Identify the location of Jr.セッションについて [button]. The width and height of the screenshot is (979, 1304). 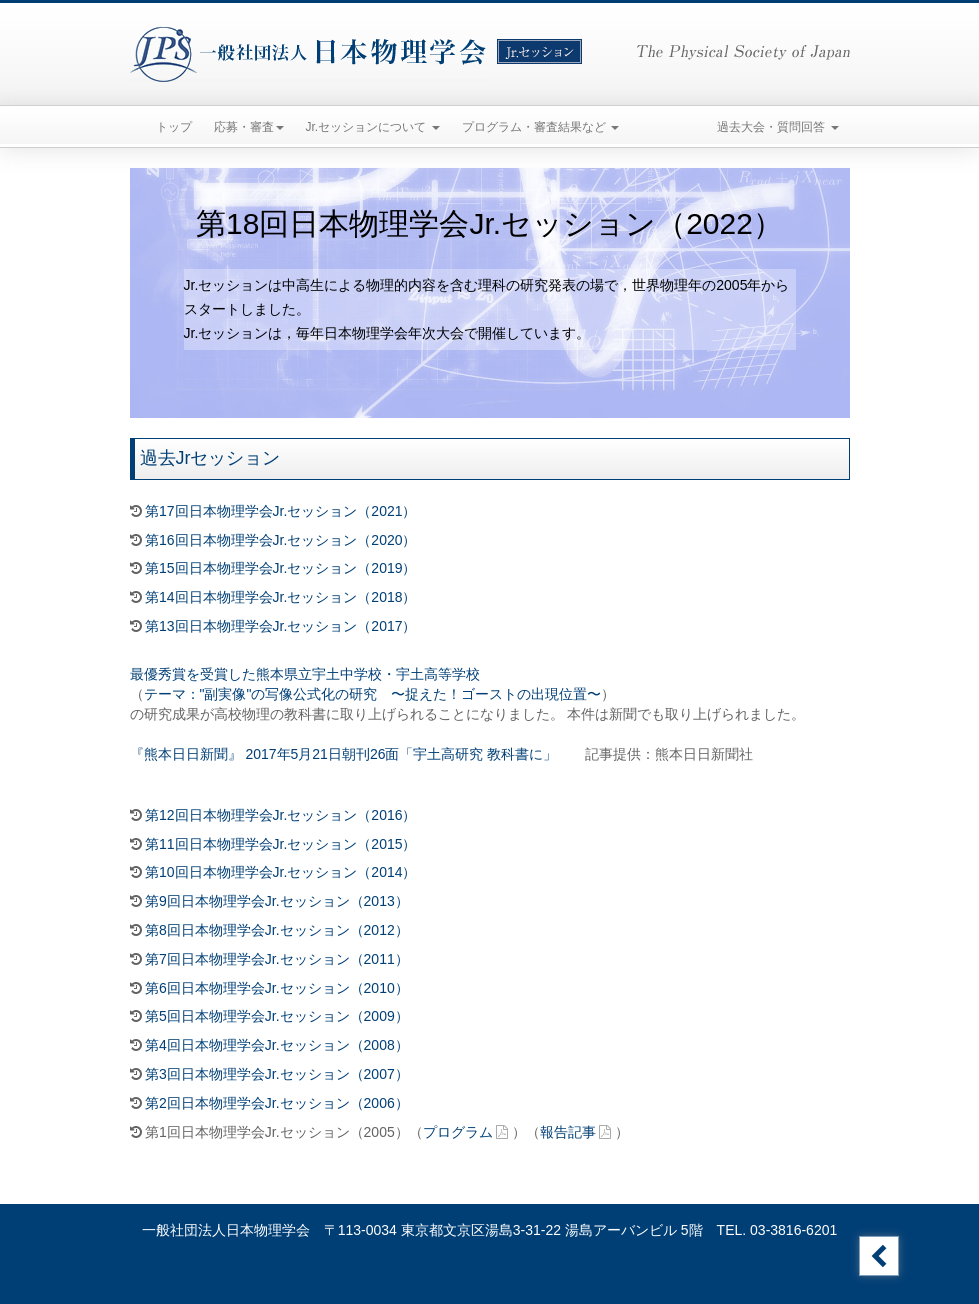
(373, 127).